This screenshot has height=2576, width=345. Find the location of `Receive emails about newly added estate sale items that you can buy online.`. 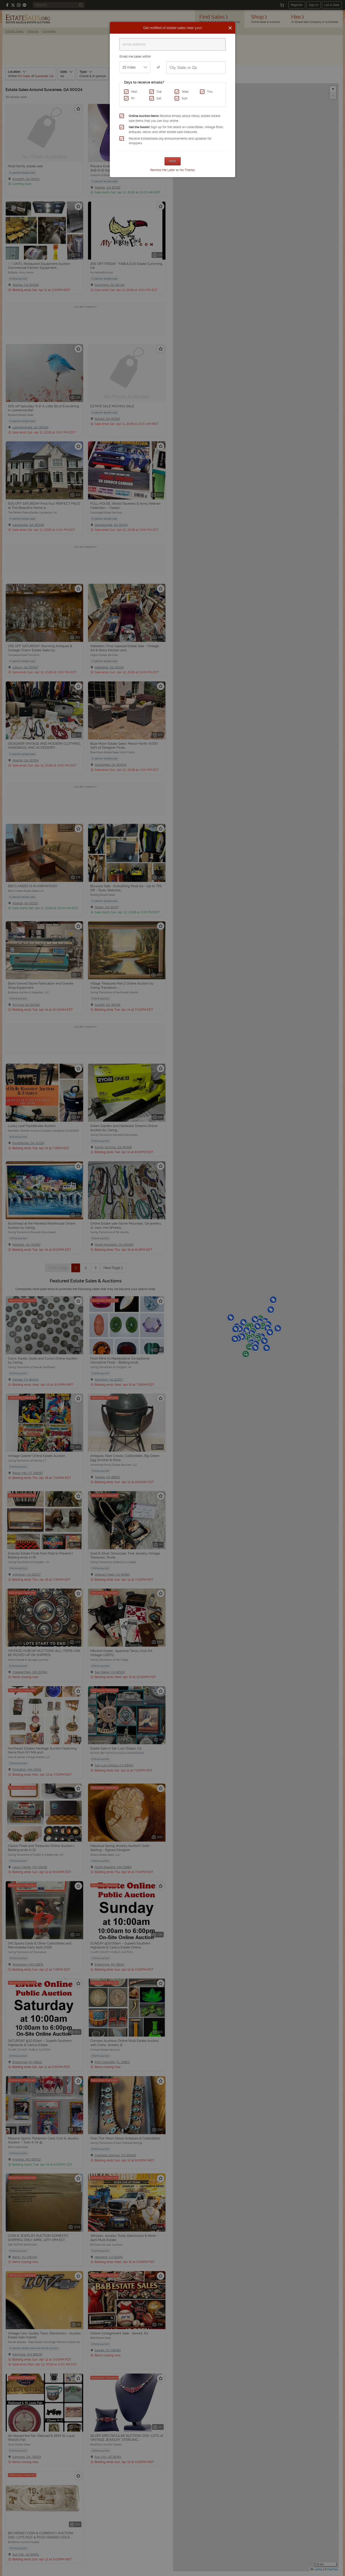

Receive emails about newly added estate sale items that you can buy online. is located at coordinates (174, 118).